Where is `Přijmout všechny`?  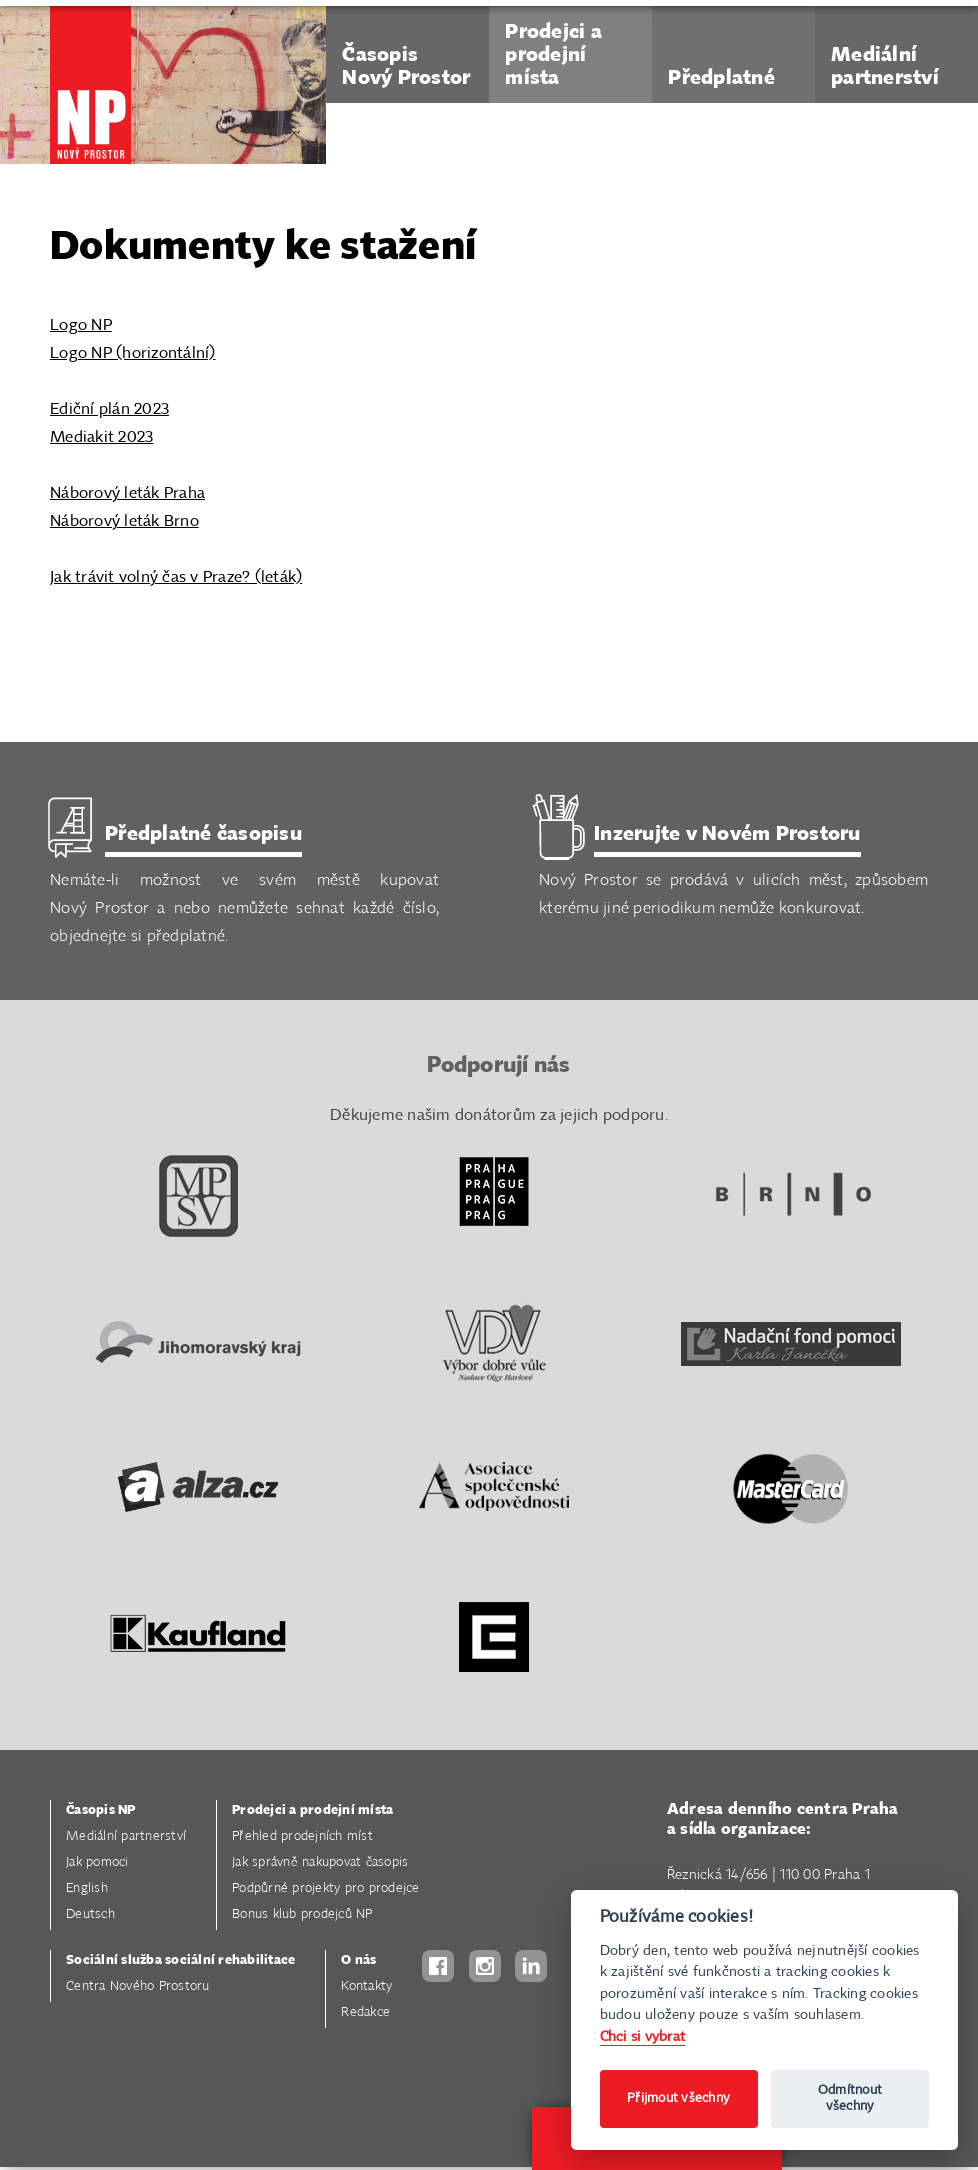 Přijmout všechny is located at coordinates (678, 2098).